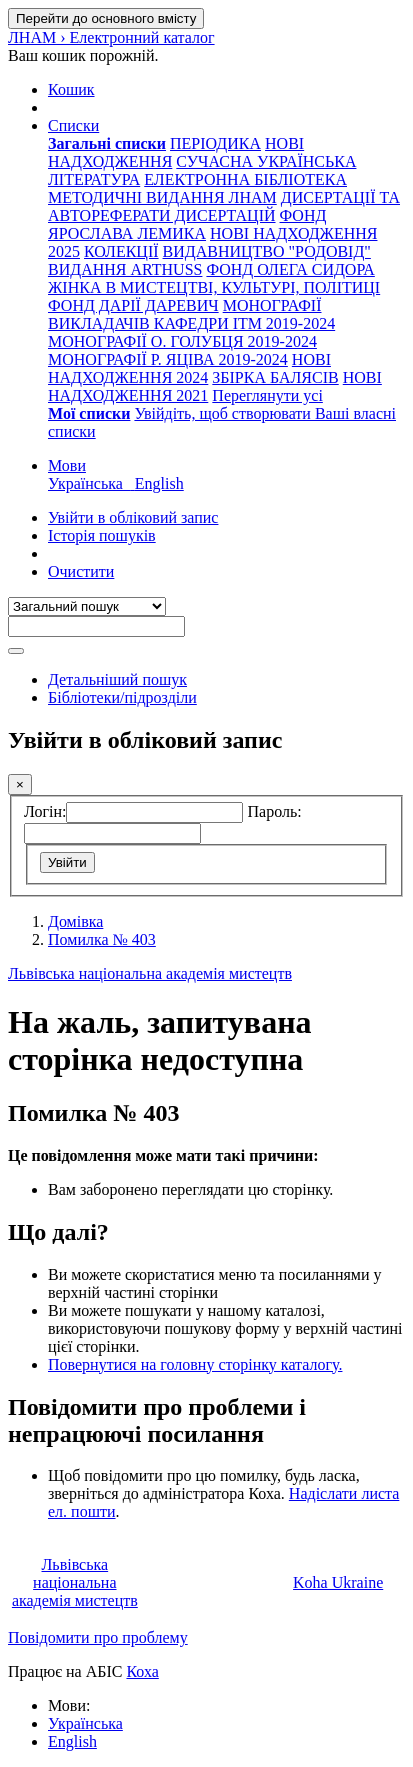 This screenshot has width=413, height=1767. I want to click on Перейти до основного вмісту, so click(106, 18).